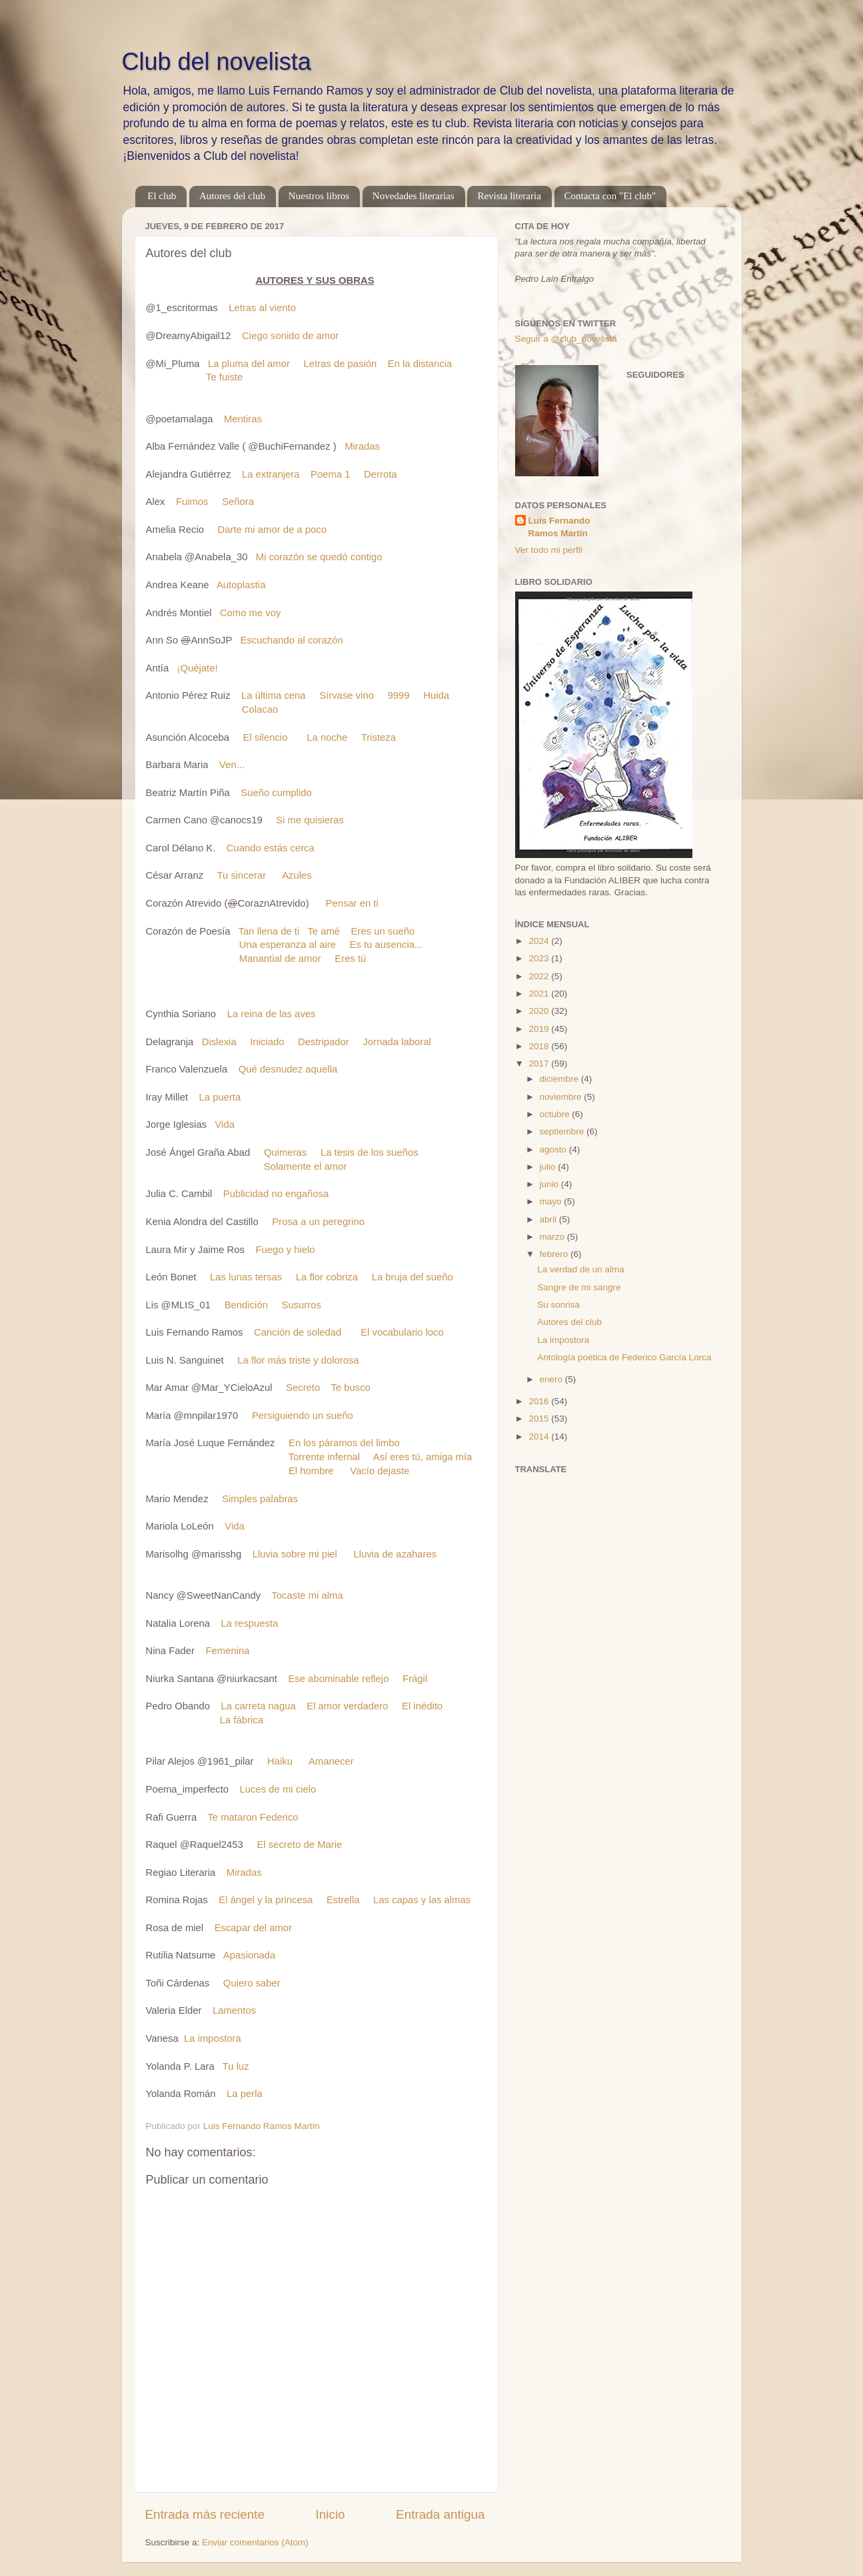 The height and width of the screenshot is (2576, 863). Describe the element at coordinates (285, 1152) in the screenshot. I see `Quimeras` at that location.